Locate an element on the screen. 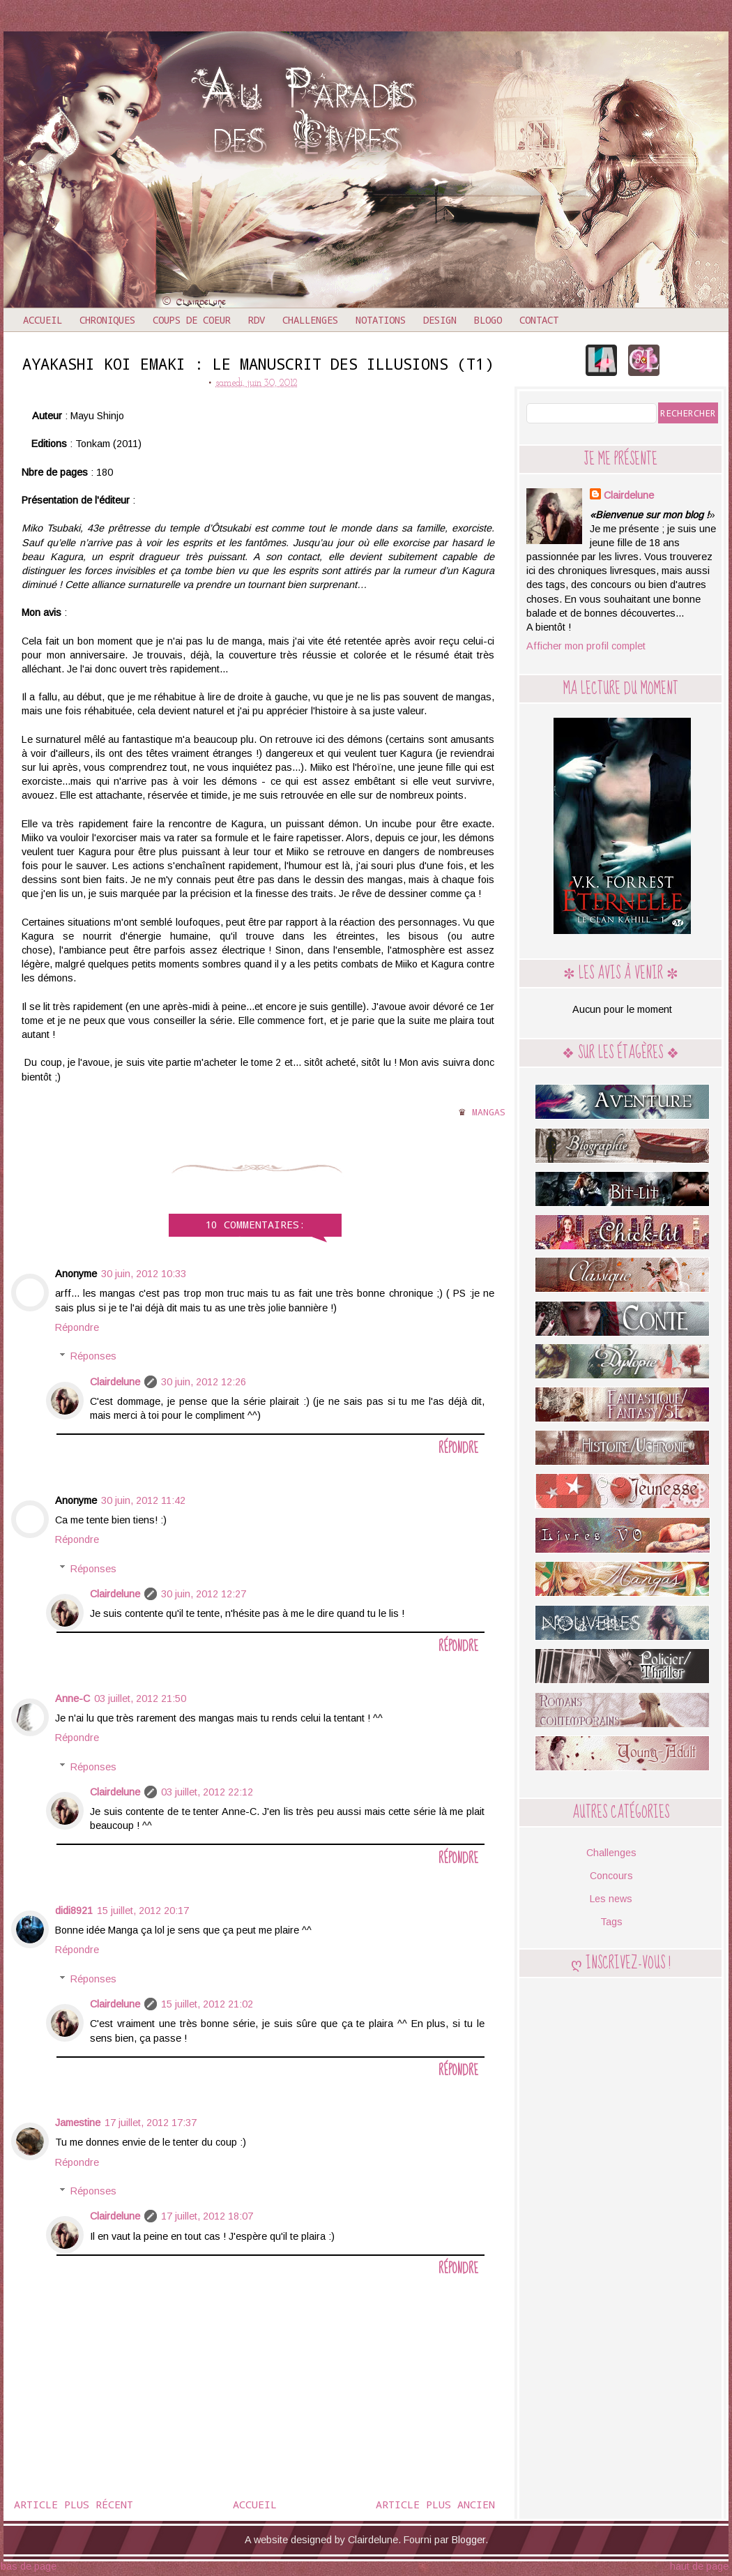  Anne-C is located at coordinates (72, 1698).